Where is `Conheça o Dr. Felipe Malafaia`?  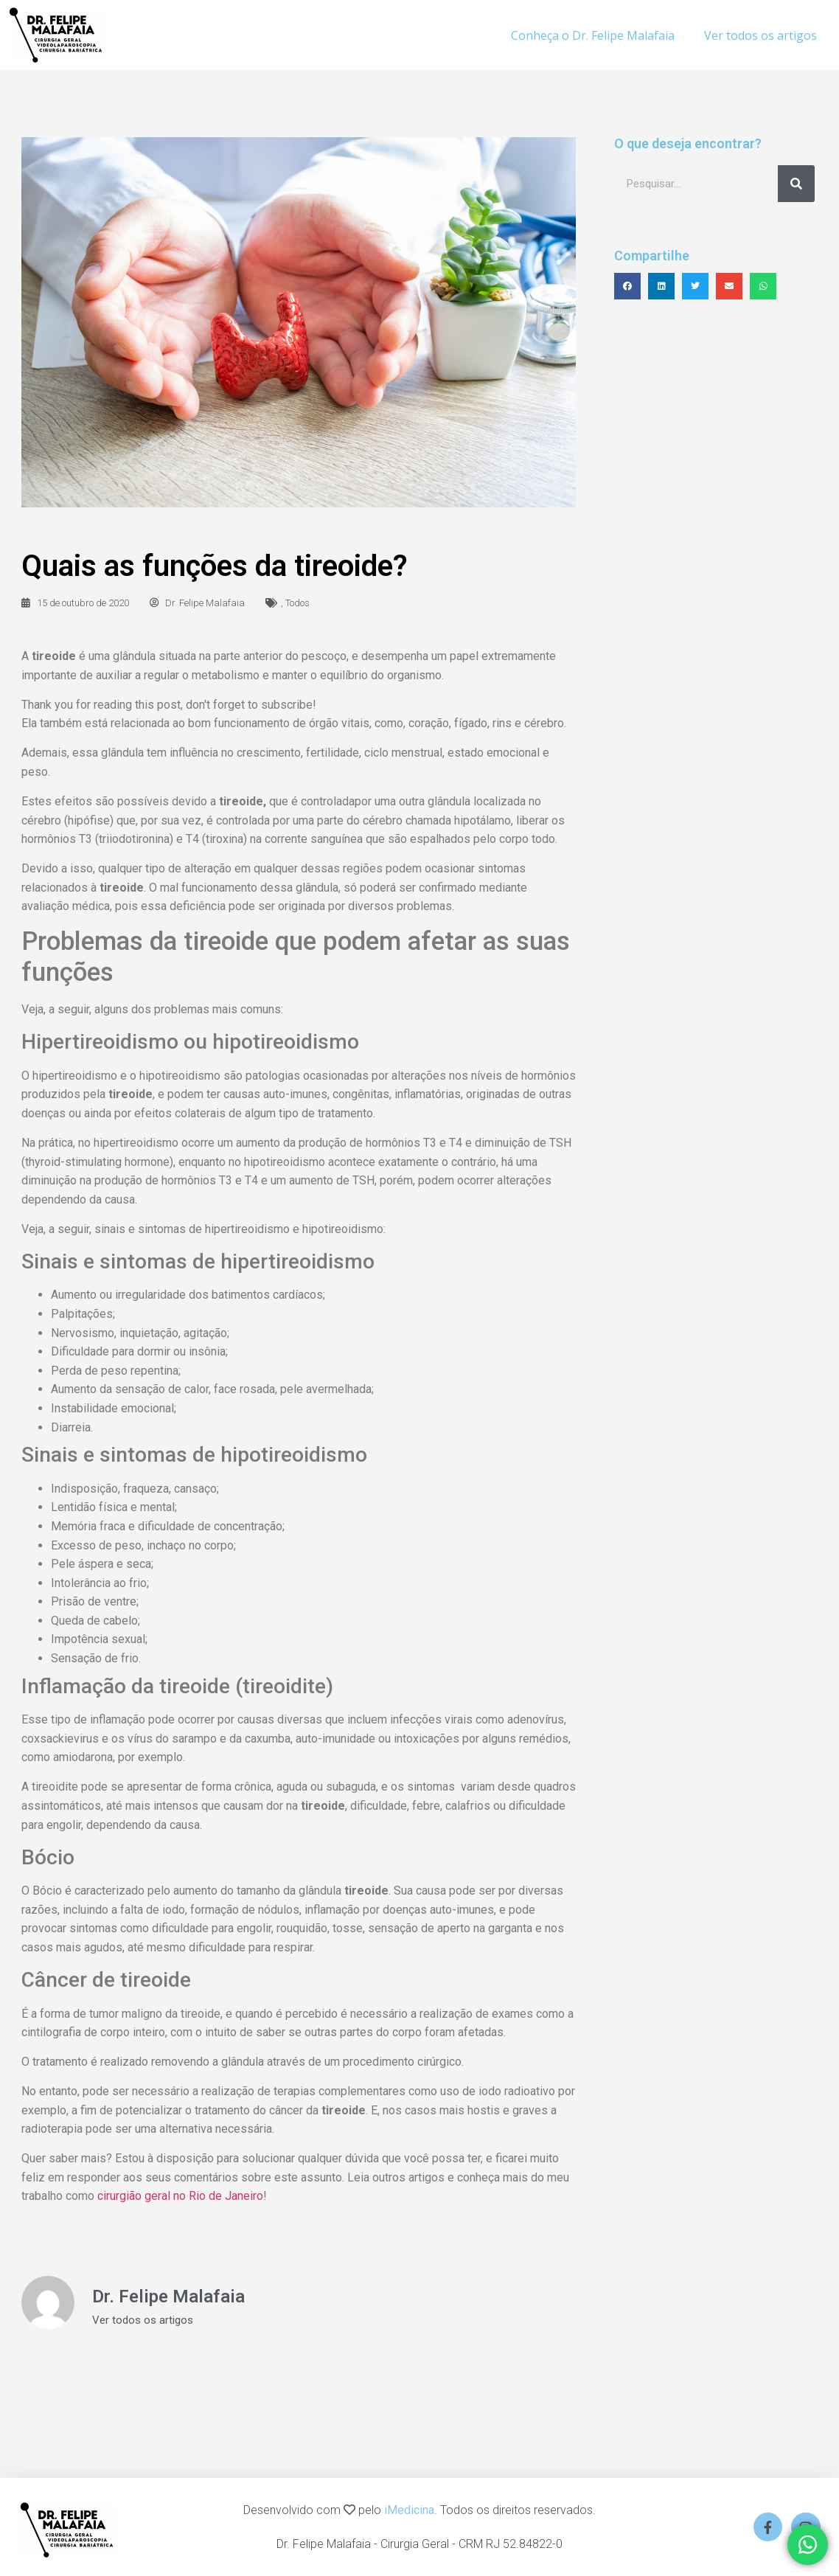 Conheça o Dr. Felipe Malafaia is located at coordinates (593, 35).